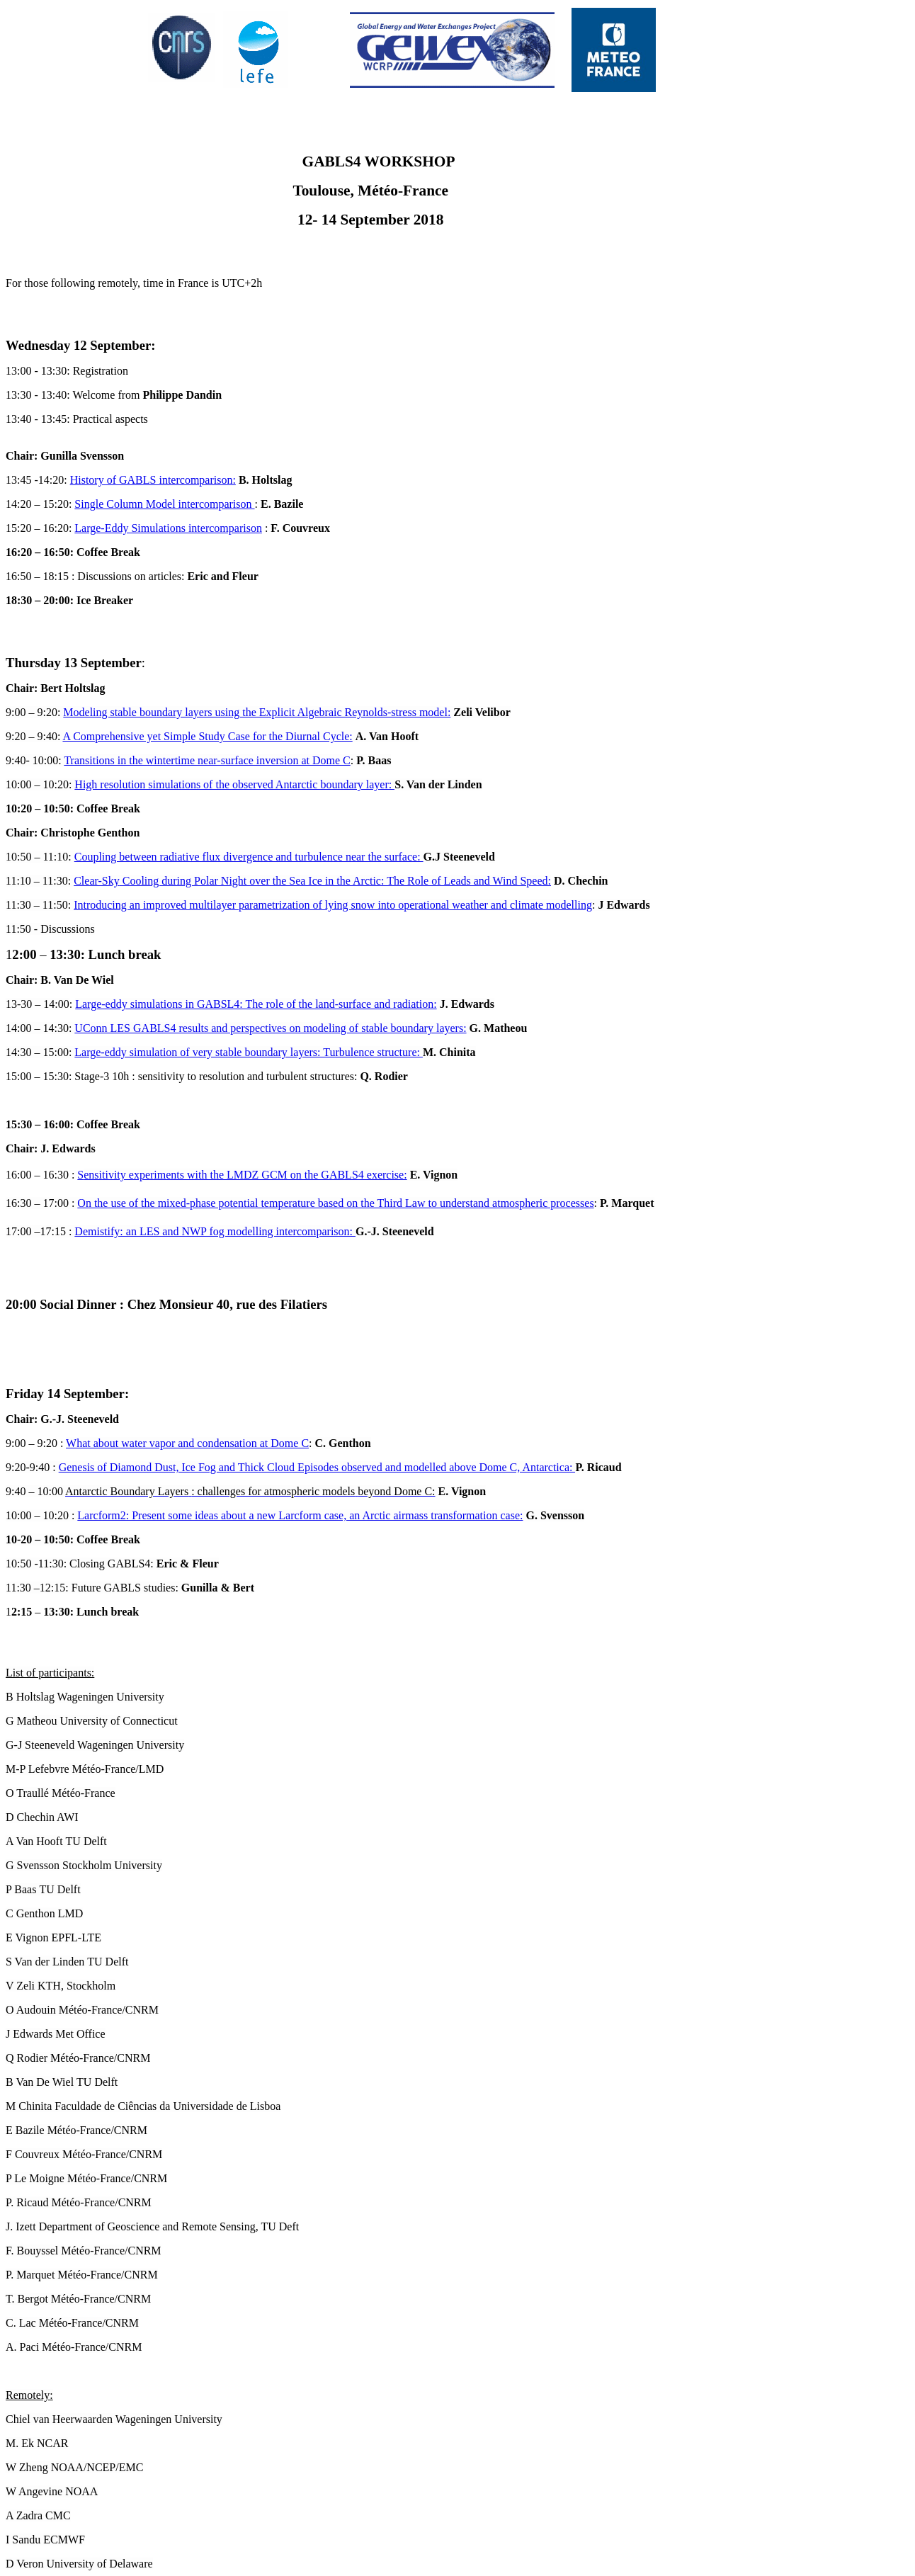 This screenshot has width=915, height=2576. What do you see at coordinates (207, 760) in the screenshot?
I see `Transitions in the wintertime near-surface inversion at Dome C` at bounding box center [207, 760].